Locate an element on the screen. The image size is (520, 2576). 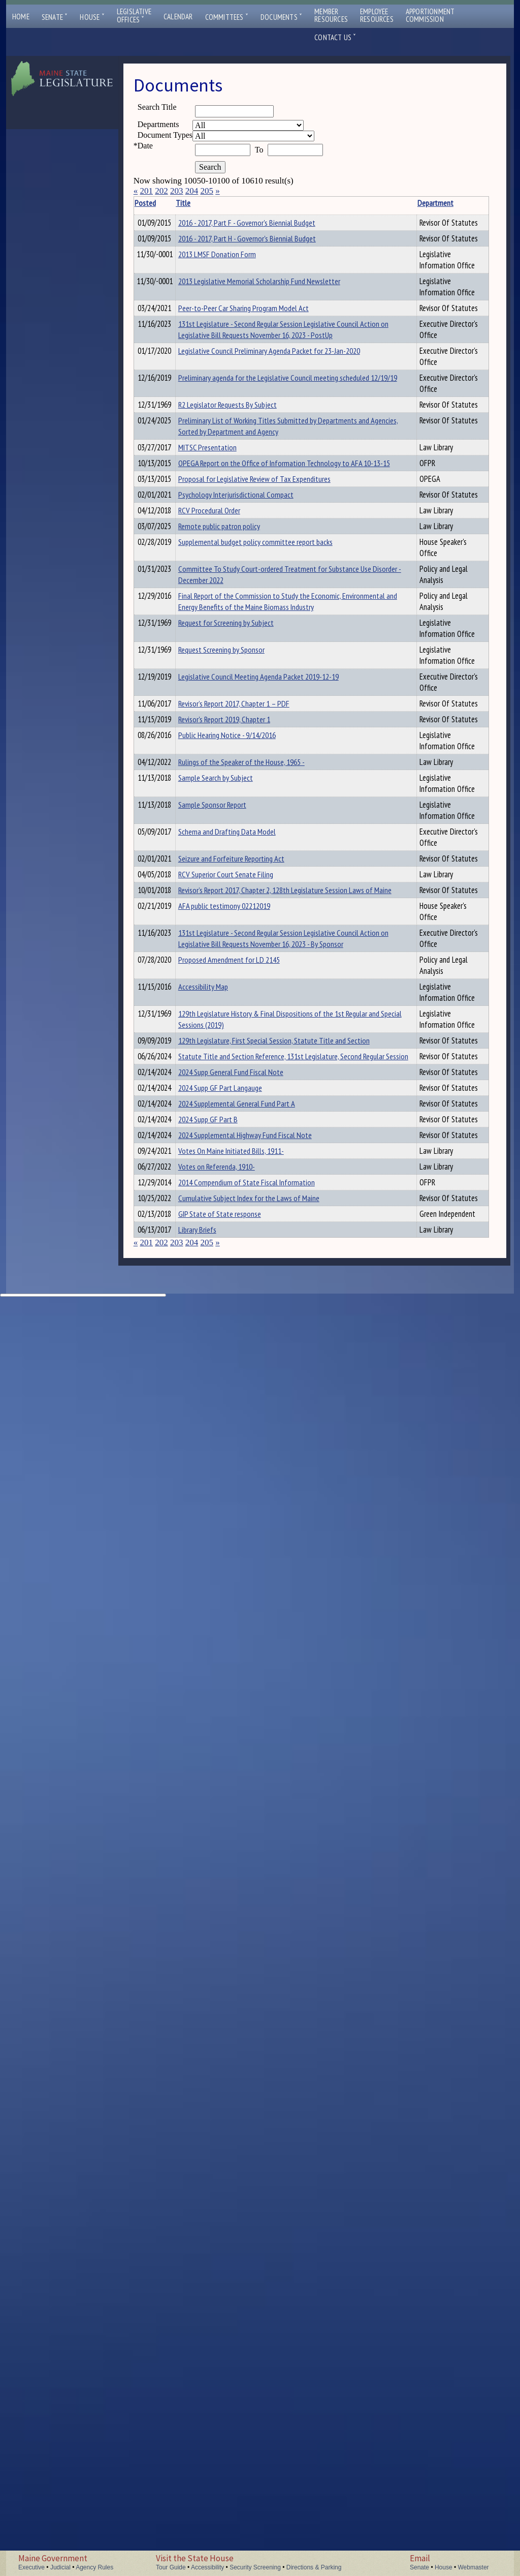
Final Report of the Commission to Study the Economic, Environmental and Energy Benefits of the Maine Biomass Industry is located at coordinates (226, 1084).